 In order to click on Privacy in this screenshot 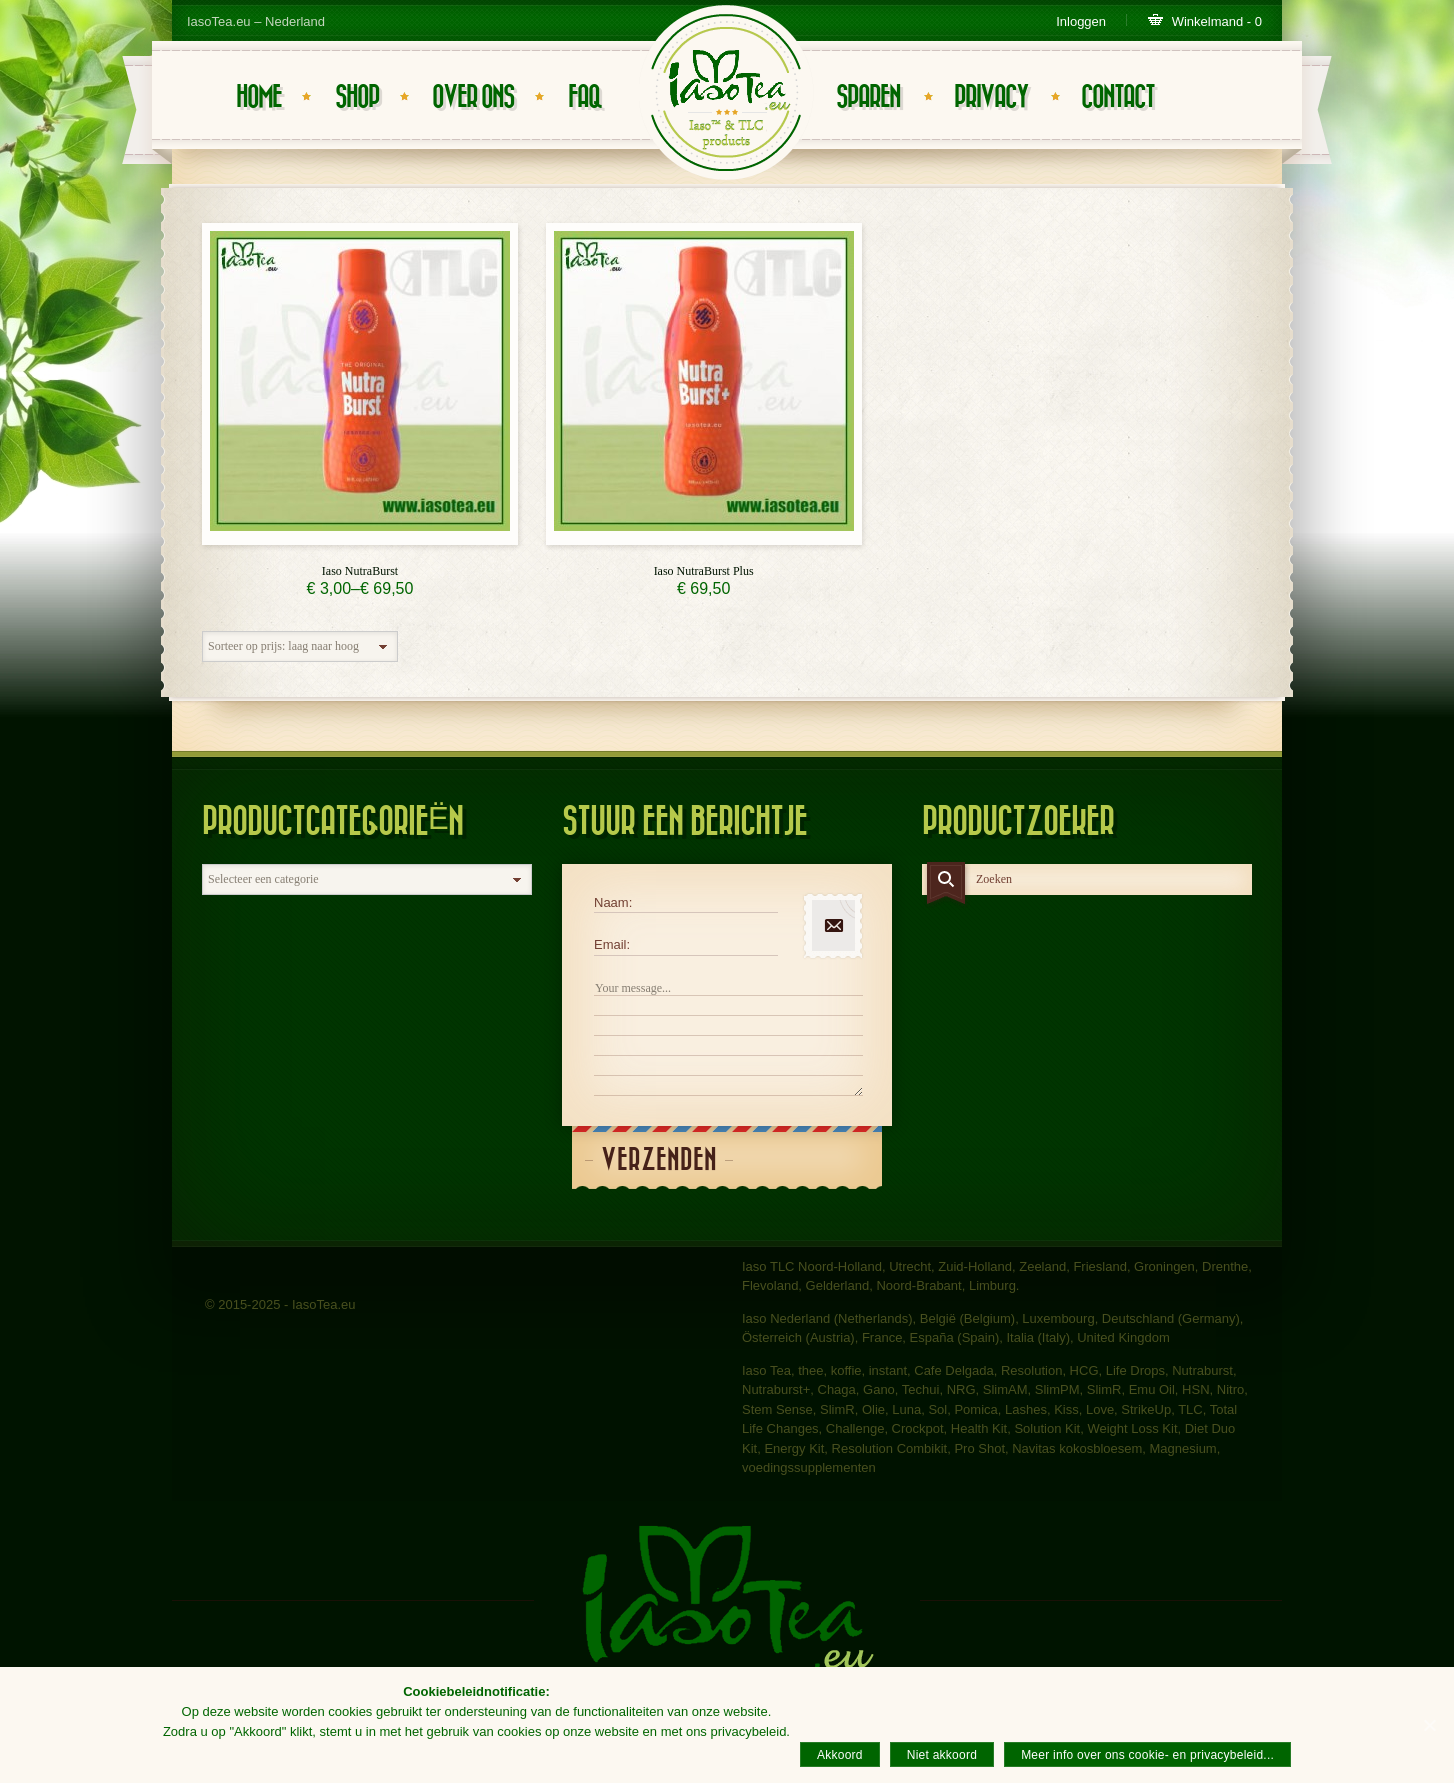, I will do `click(991, 97)`.